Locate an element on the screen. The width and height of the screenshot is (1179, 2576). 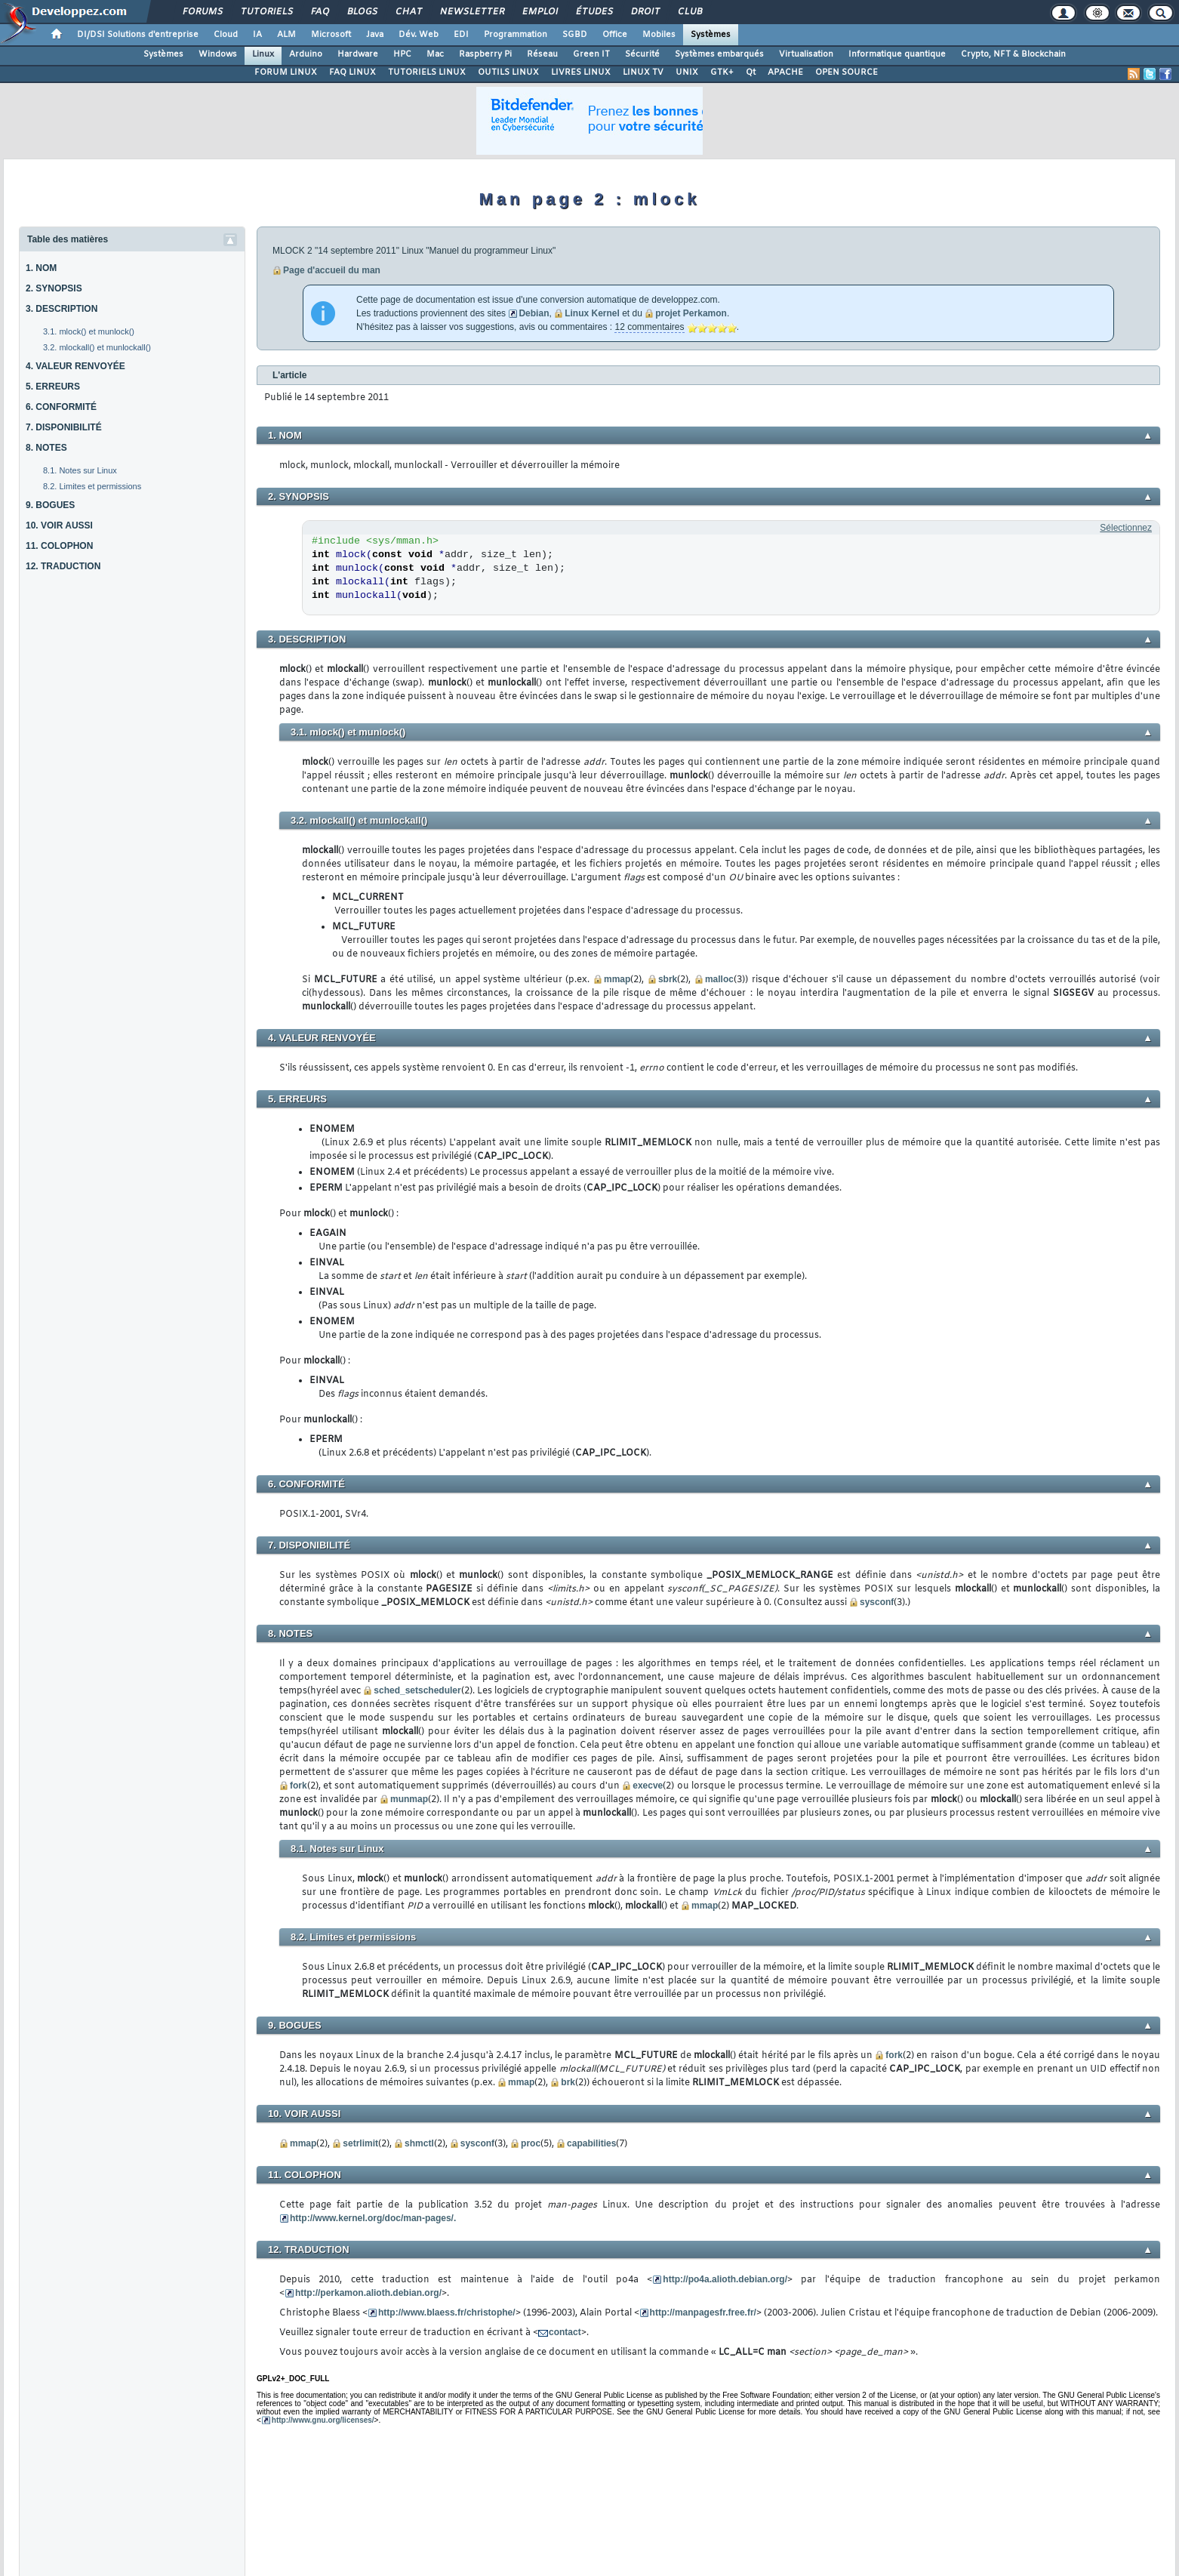
http://manpagesfr.free.fr/ is located at coordinates (703, 2312).